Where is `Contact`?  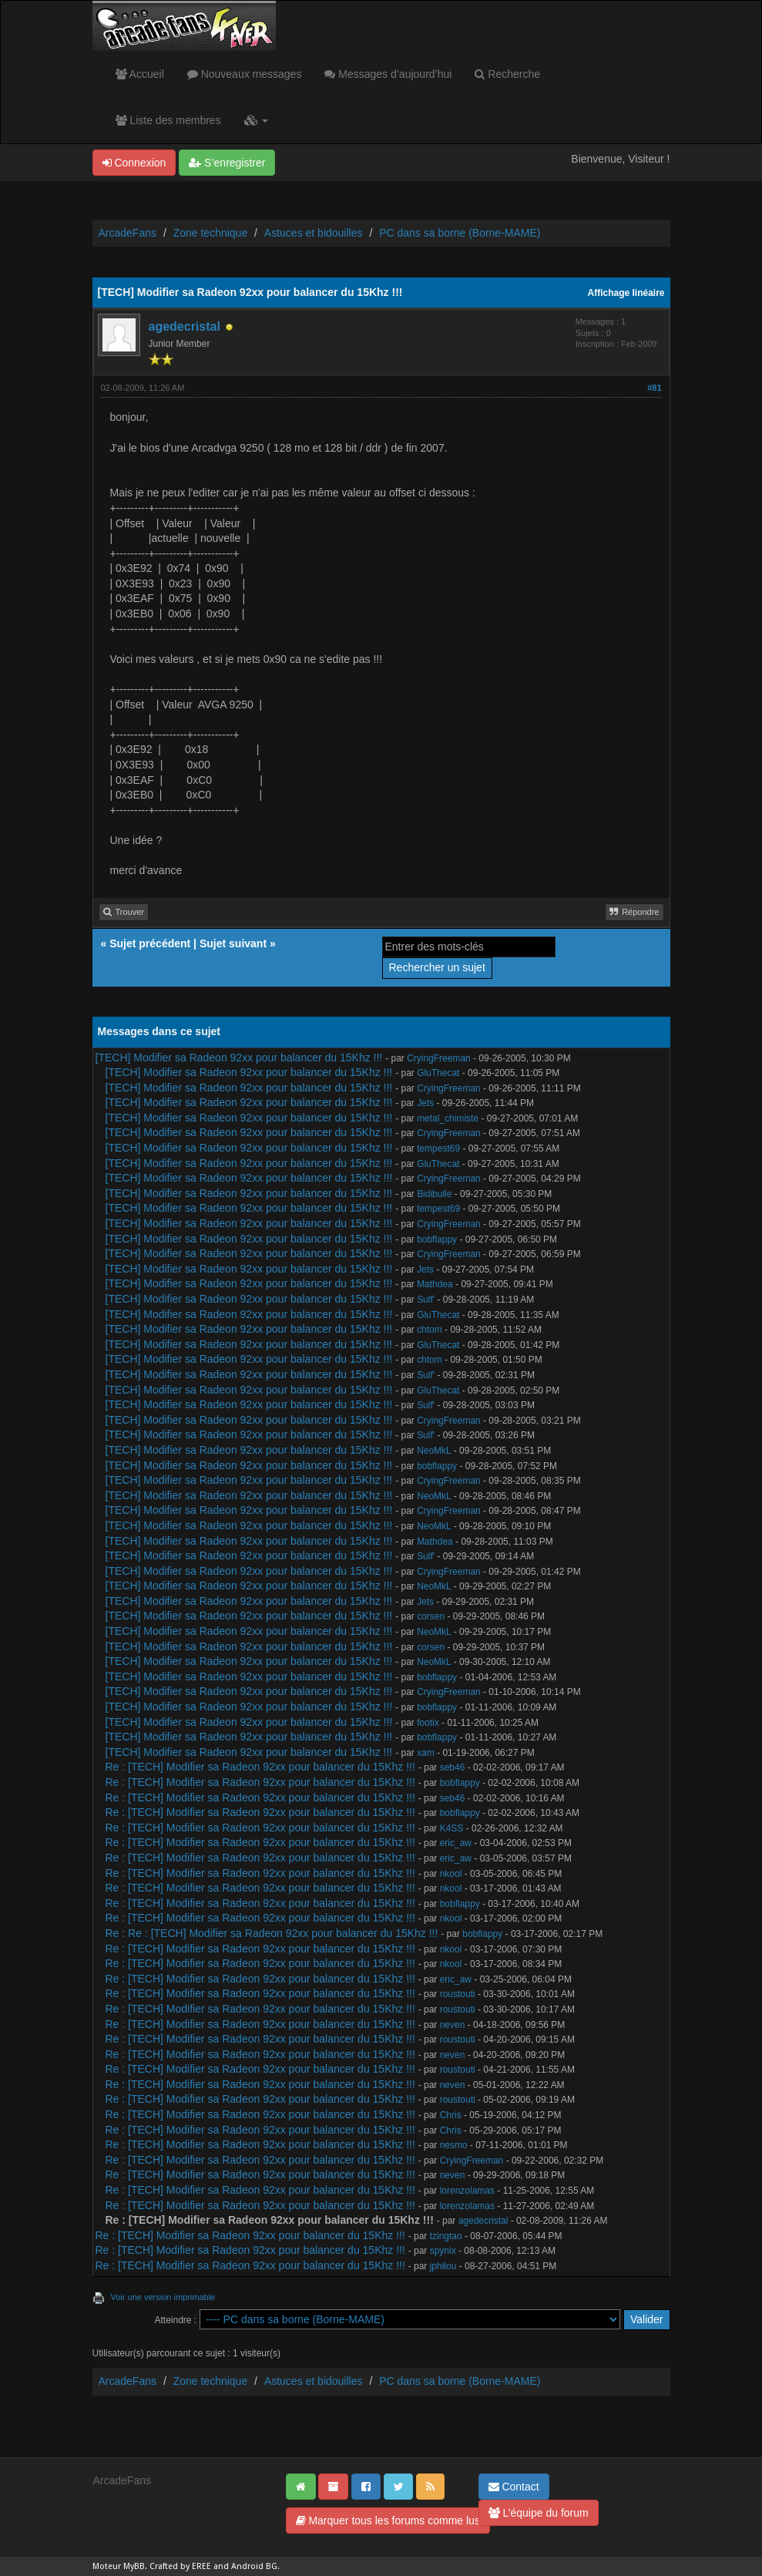
Contact is located at coordinates (513, 2486).